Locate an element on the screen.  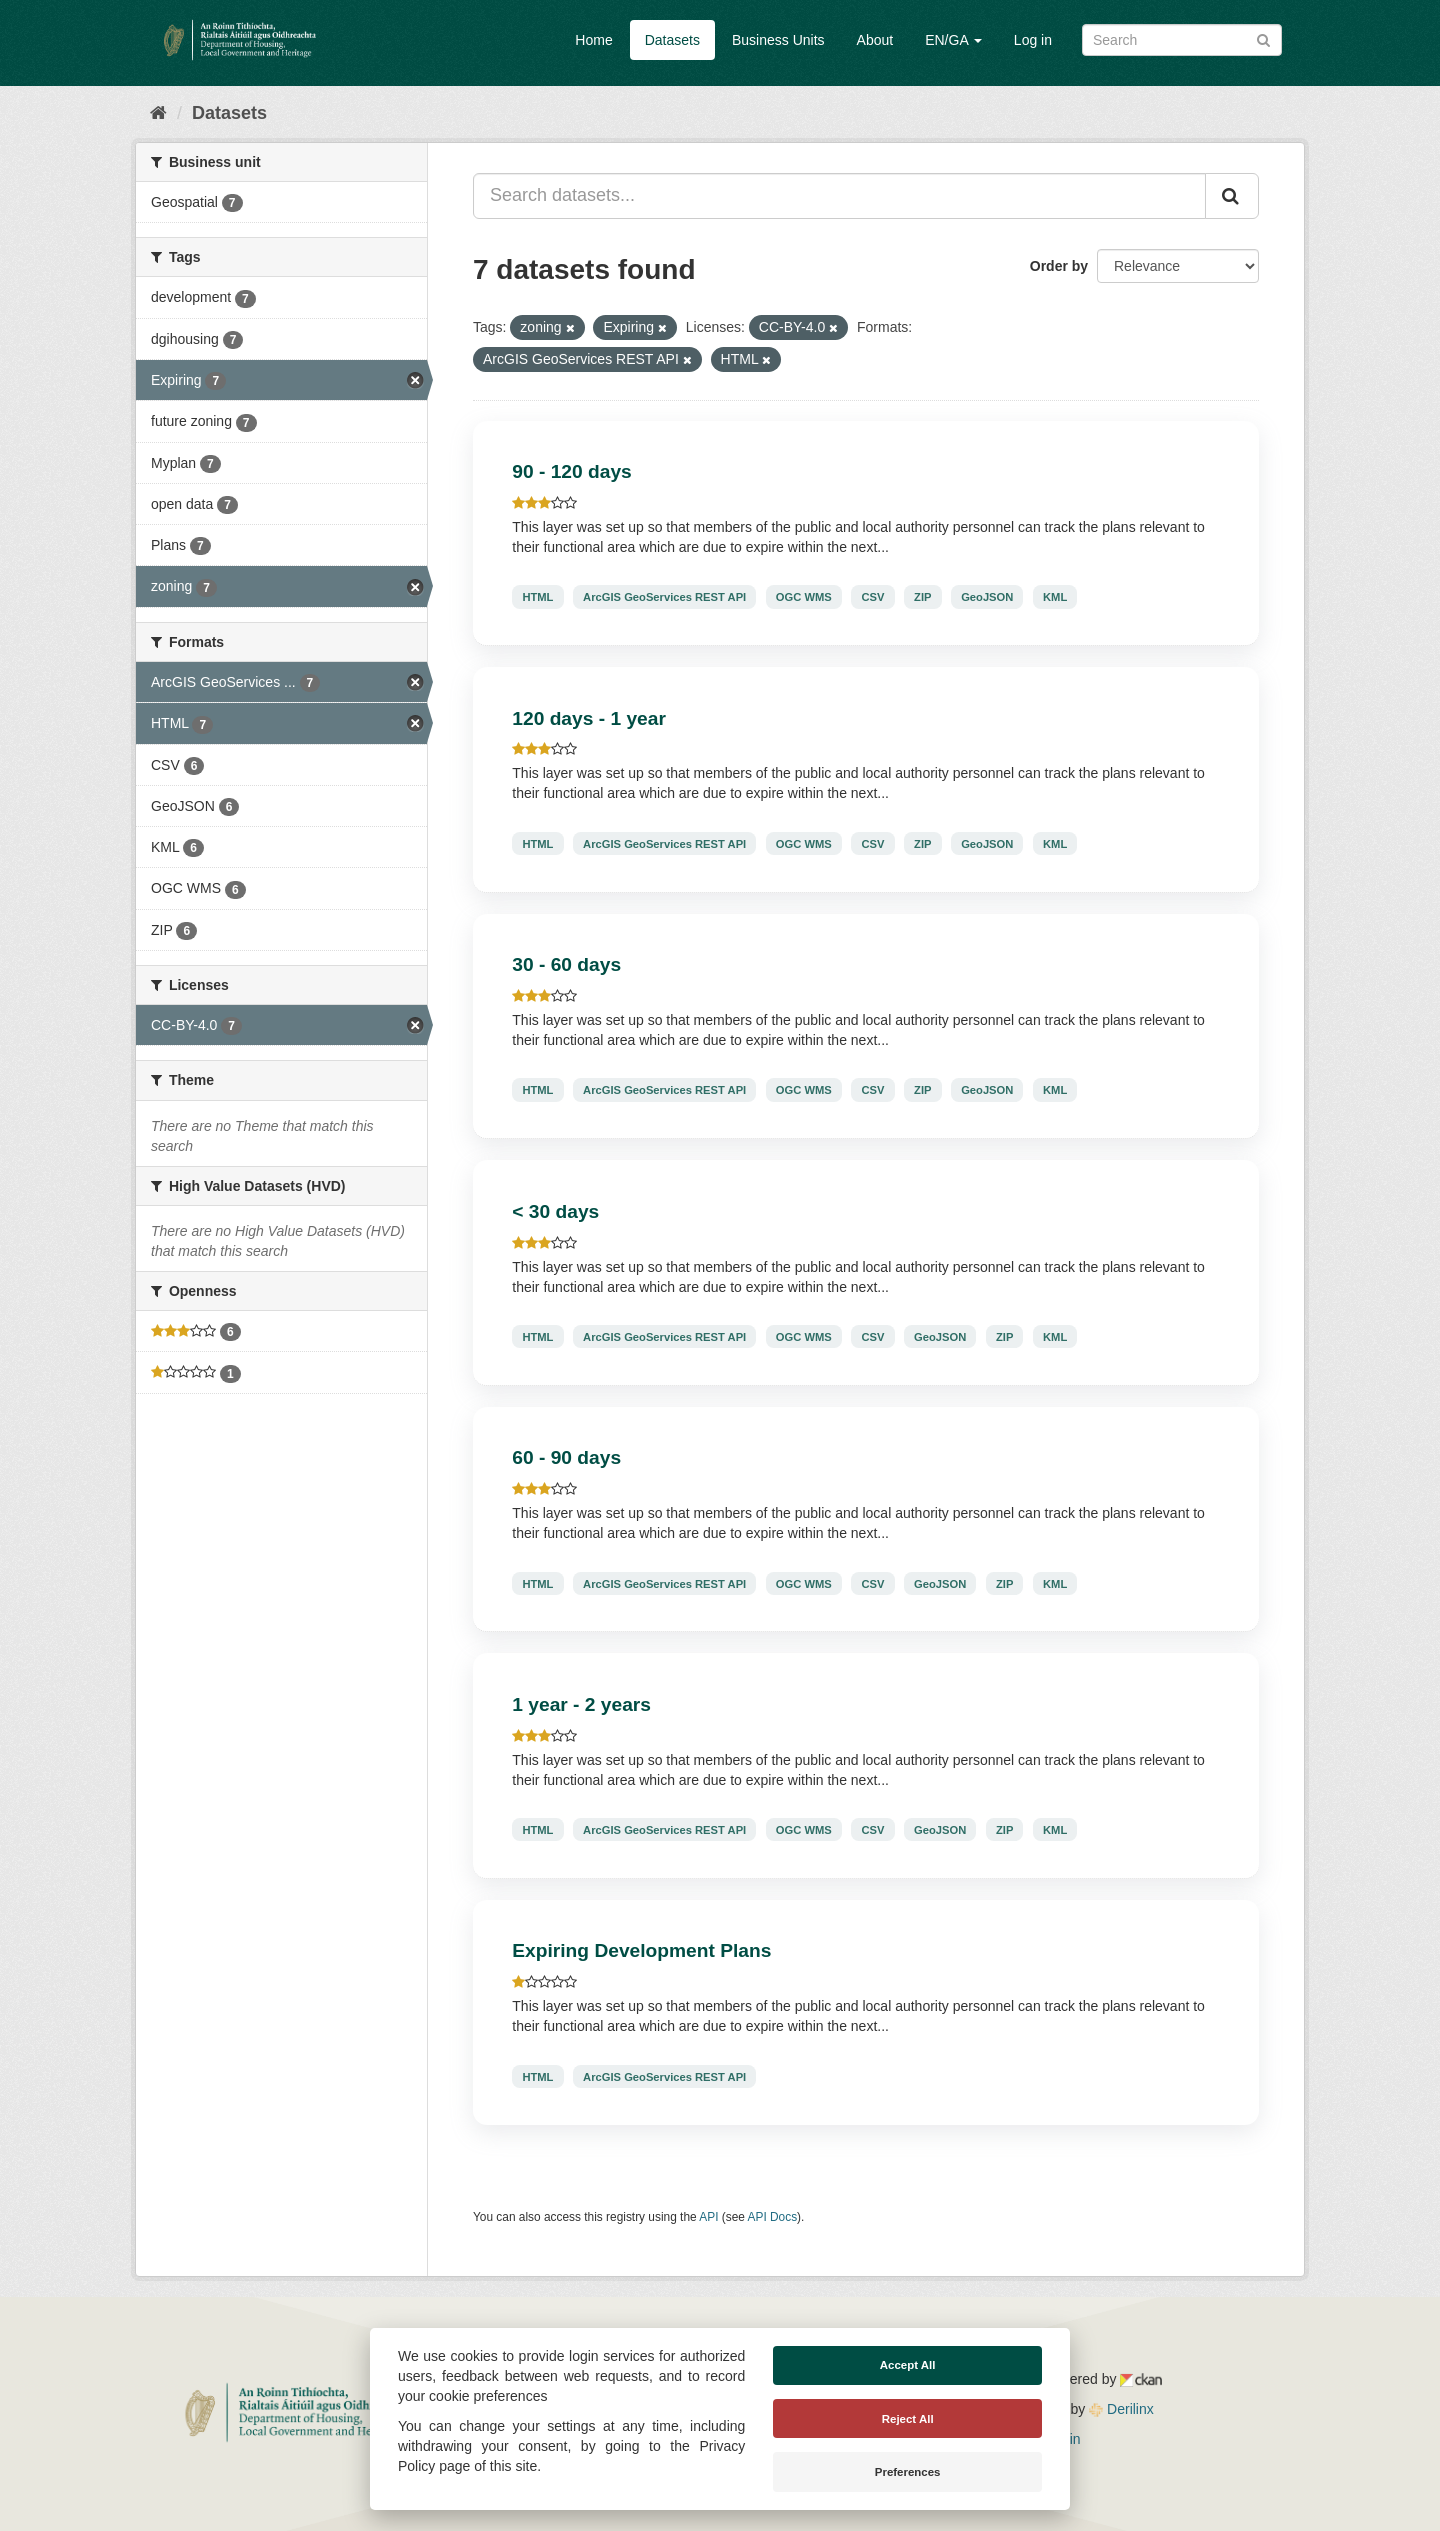
API Docs is located at coordinates (773, 2217).